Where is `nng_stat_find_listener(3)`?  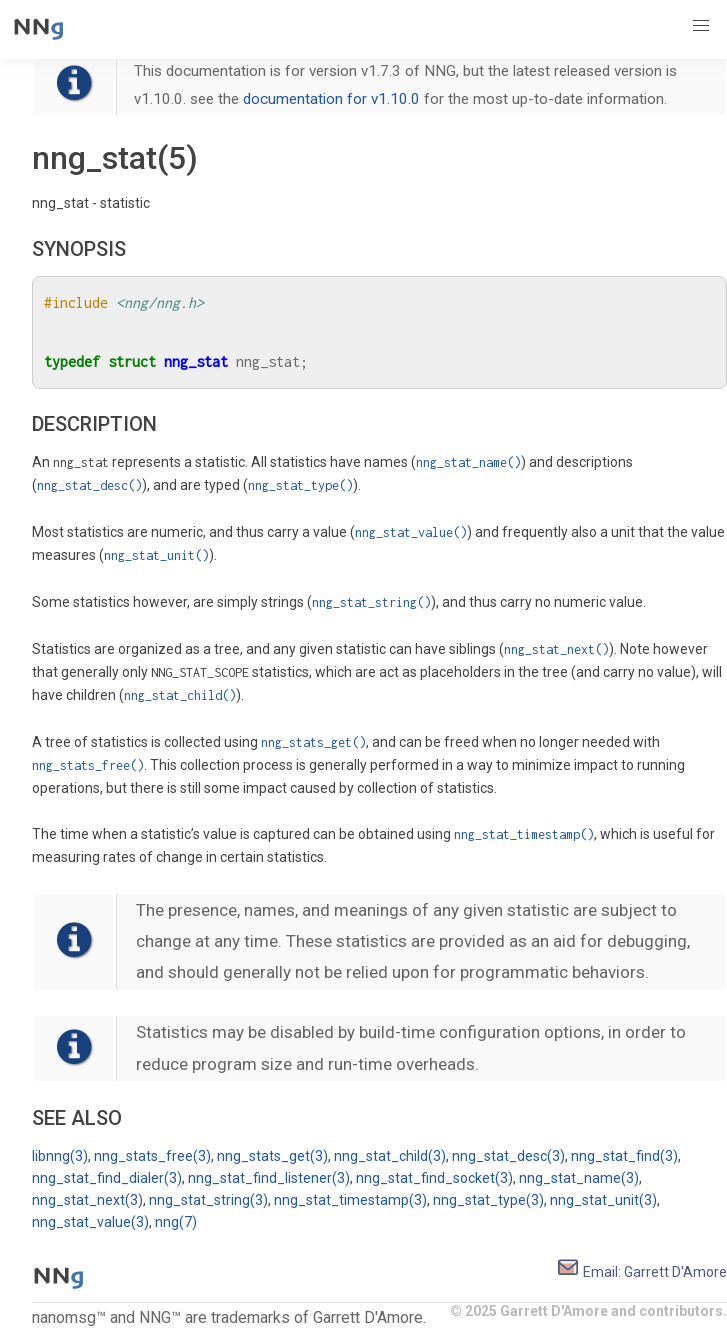 nng_stat_find_listener(3) is located at coordinates (269, 1178).